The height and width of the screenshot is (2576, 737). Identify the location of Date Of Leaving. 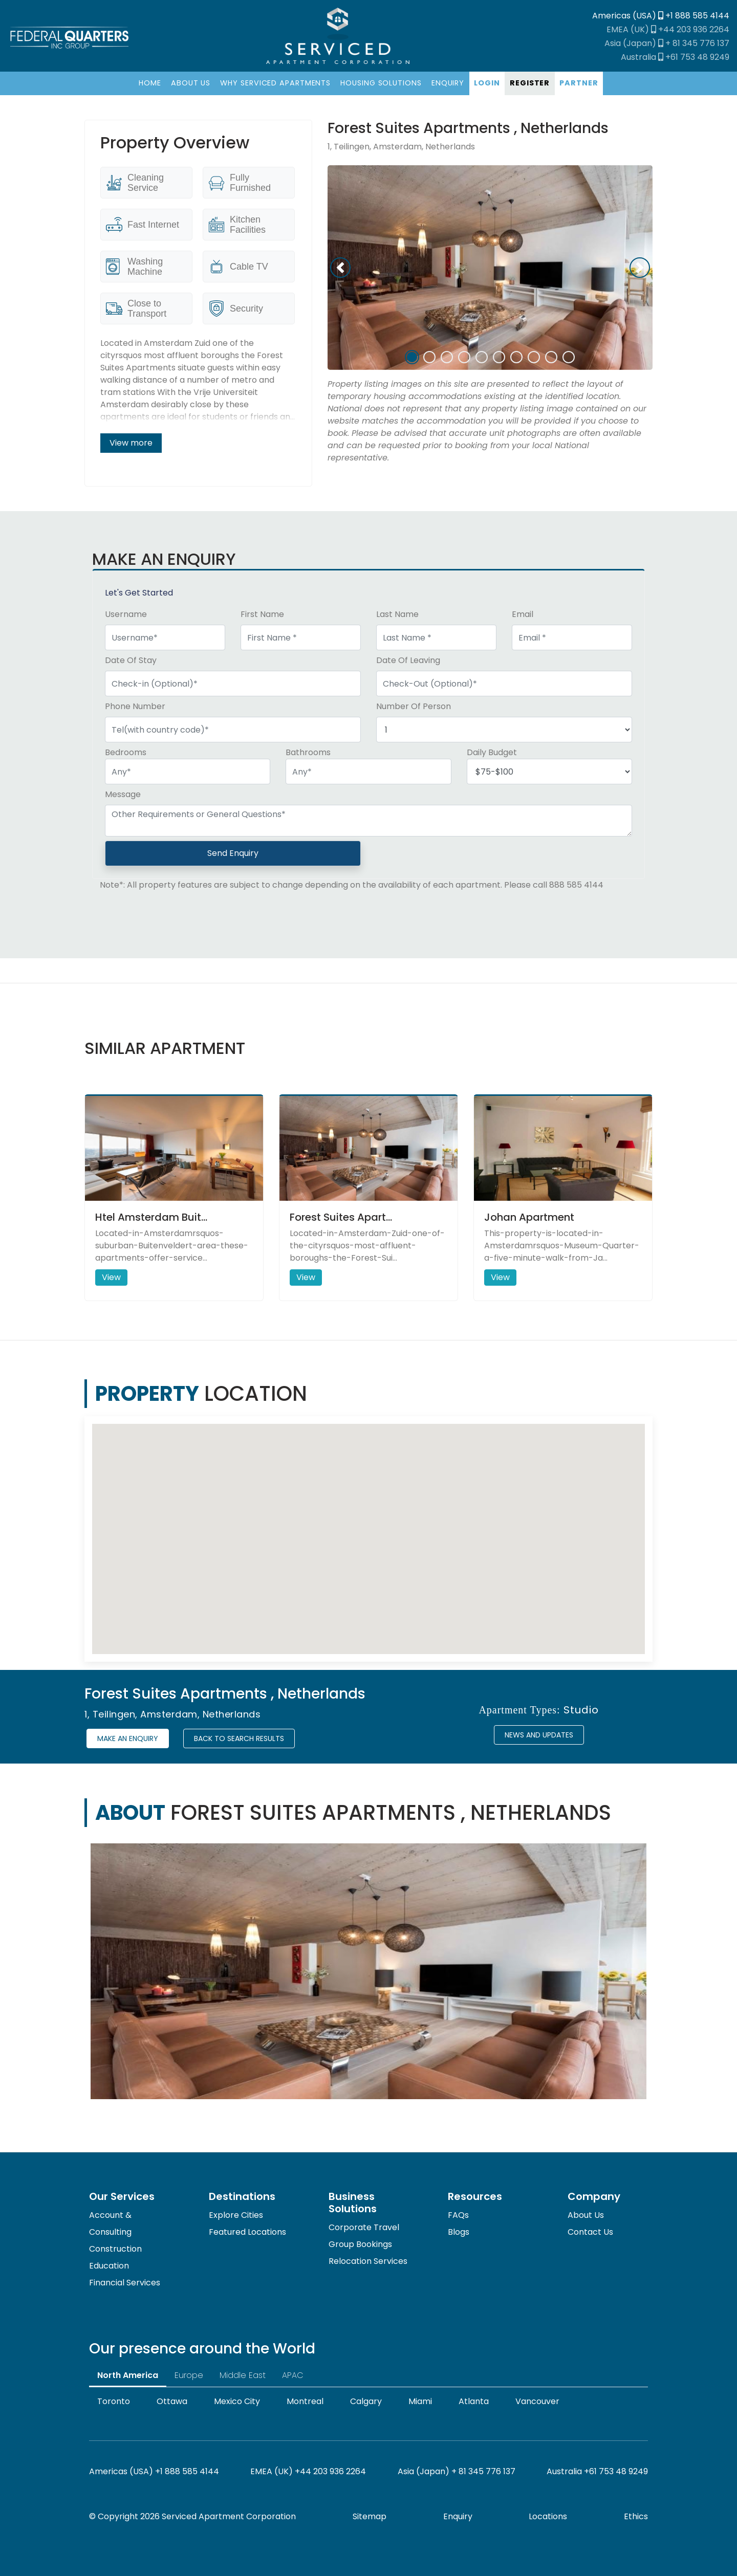
(408, 660).